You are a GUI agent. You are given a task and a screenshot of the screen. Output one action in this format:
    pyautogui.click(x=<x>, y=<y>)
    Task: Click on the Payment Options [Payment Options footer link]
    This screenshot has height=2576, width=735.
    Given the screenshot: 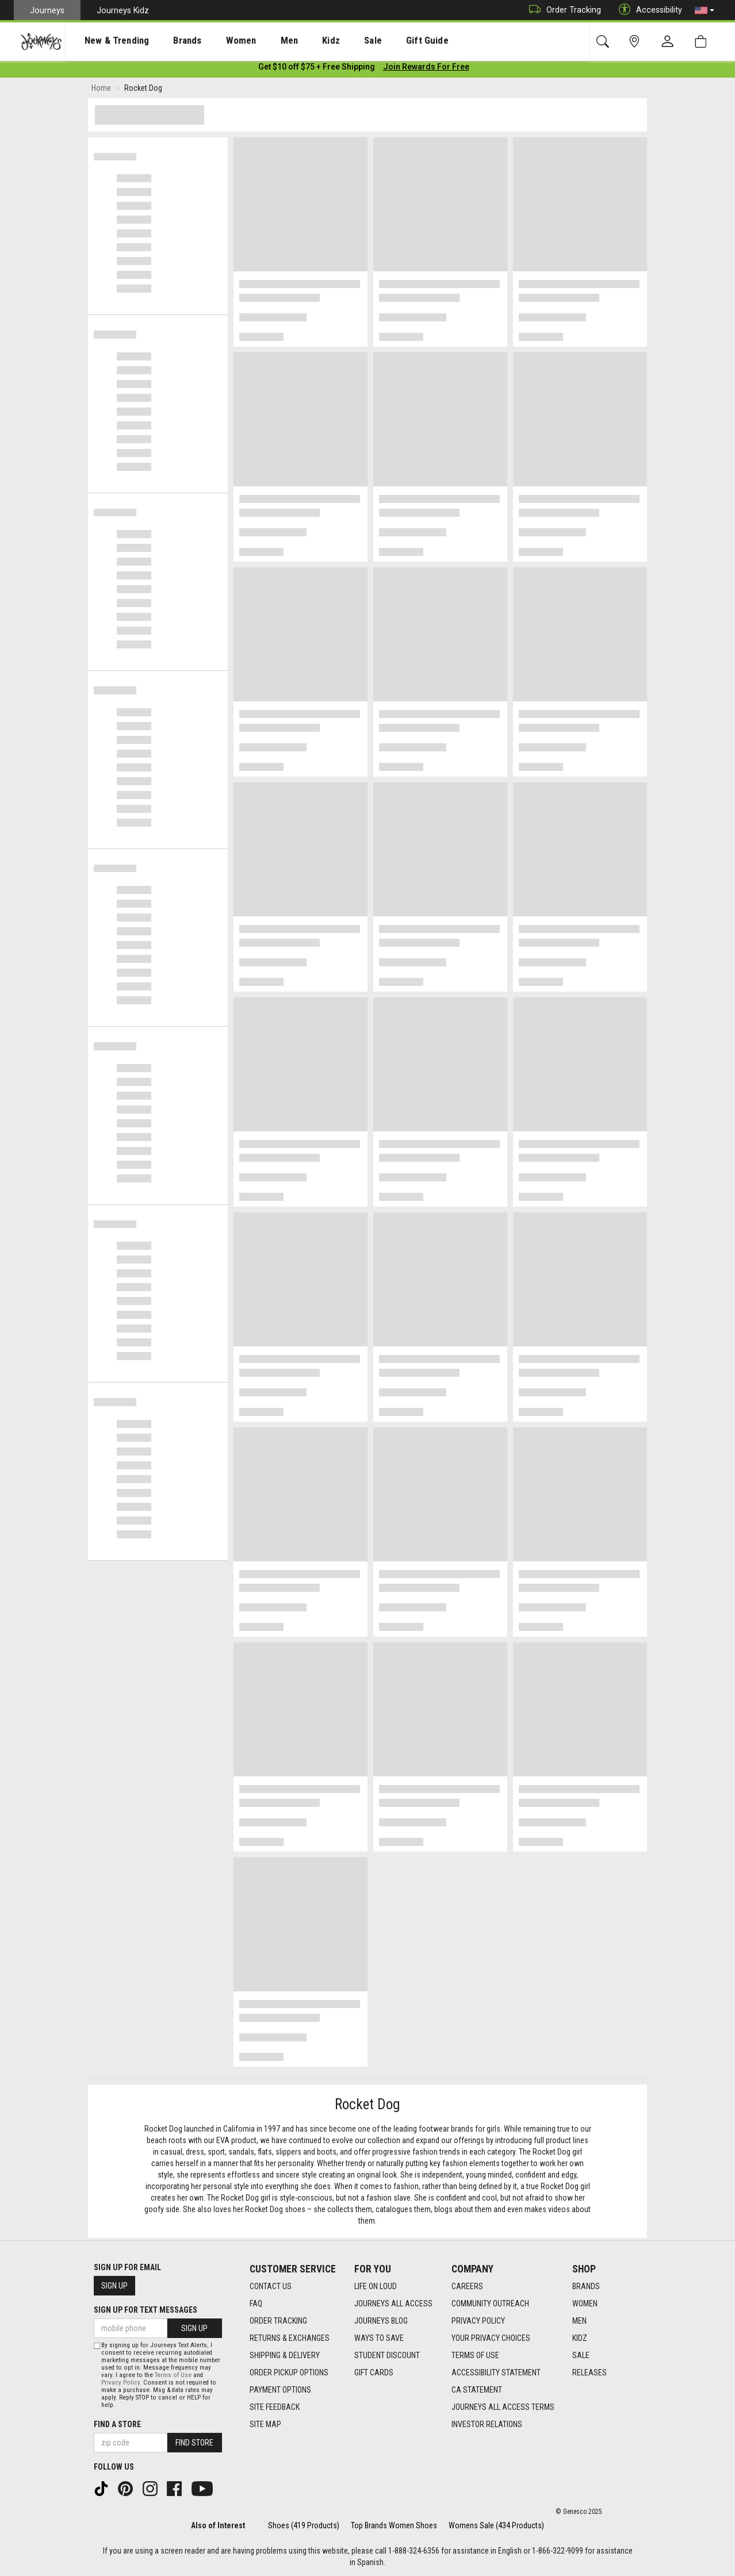 What is the action you would take?
    pyautogui.click(x=280, y=2389)
    